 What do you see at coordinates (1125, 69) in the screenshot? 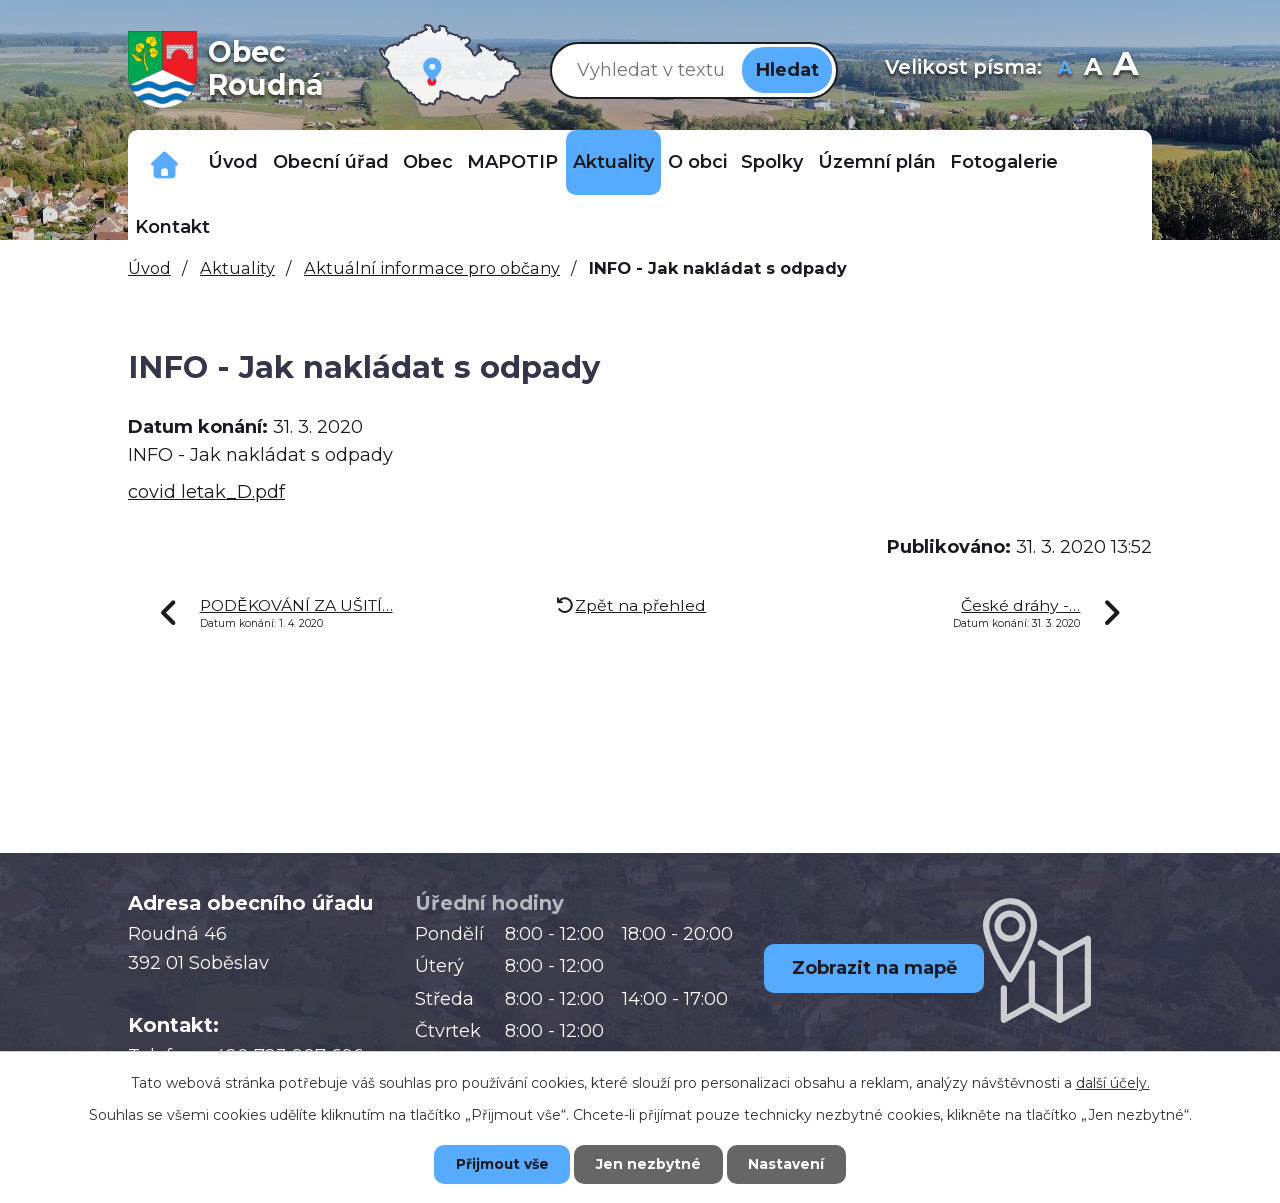
I see `Větší` at bounding box center [1125, 69].